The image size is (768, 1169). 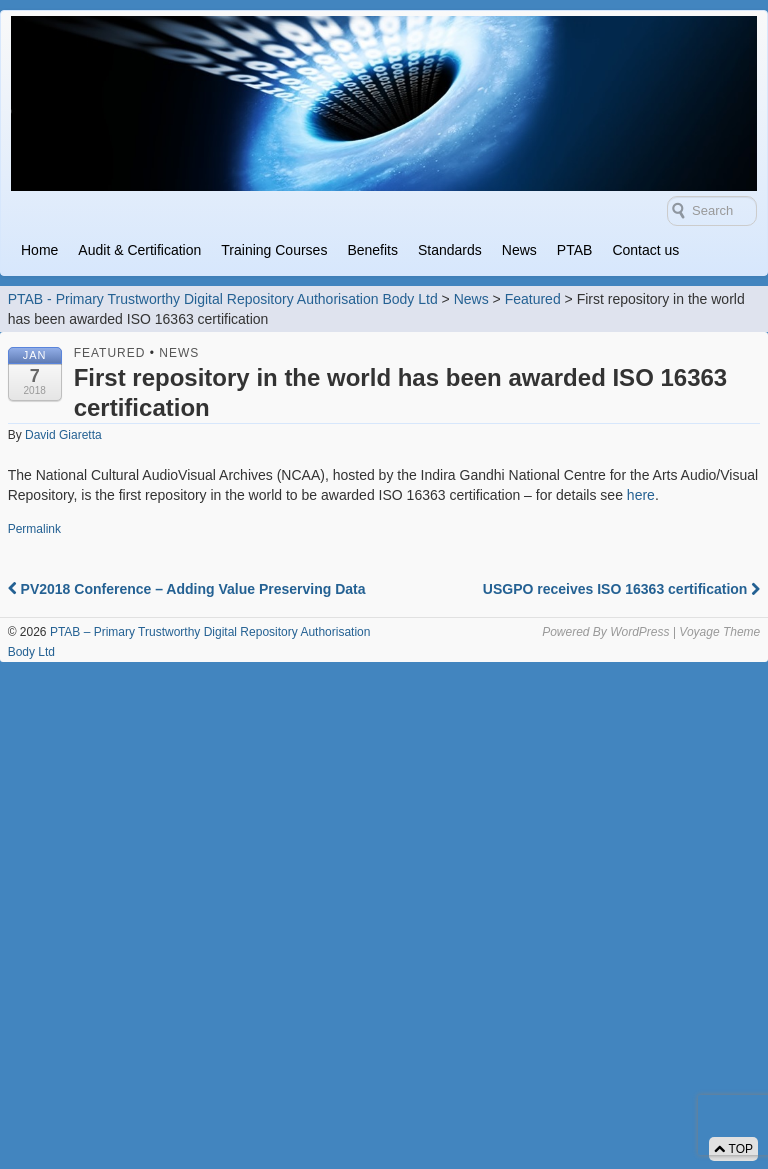 I want to click on Home, so click(x=39, y=250).